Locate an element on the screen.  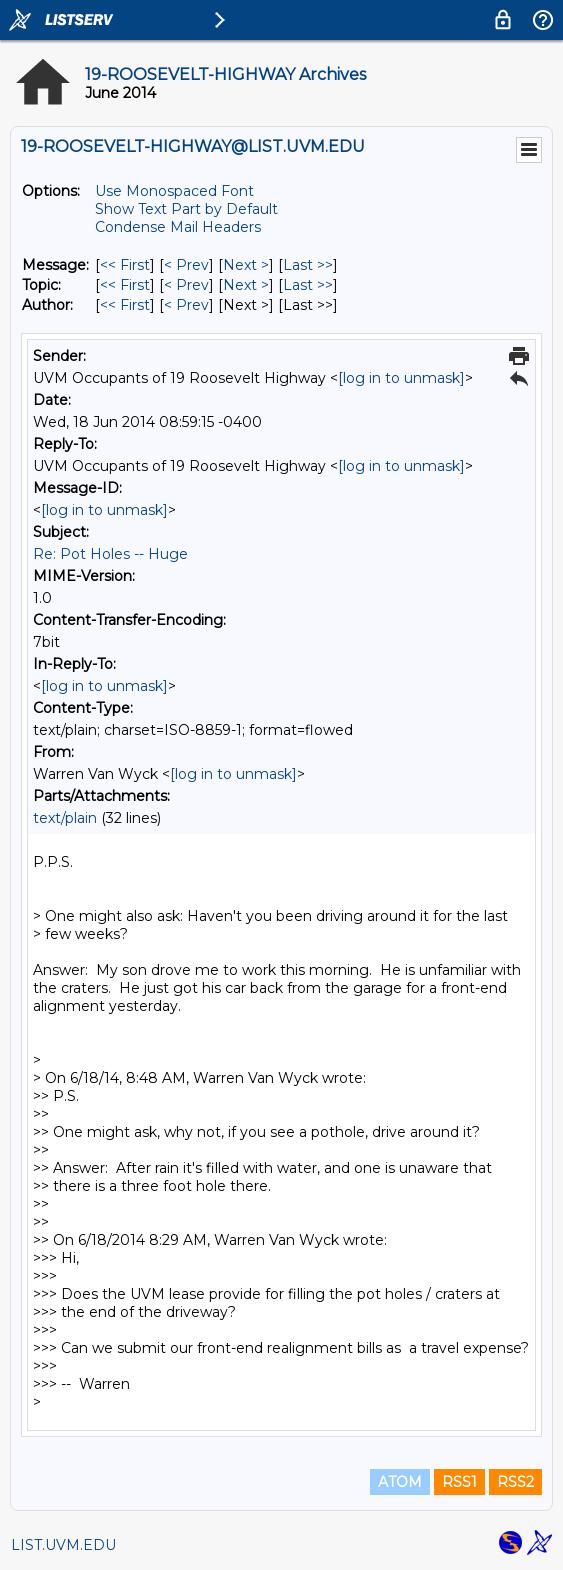
< Prev [Prev Message By Topic] is located at coordinates (186, 285).